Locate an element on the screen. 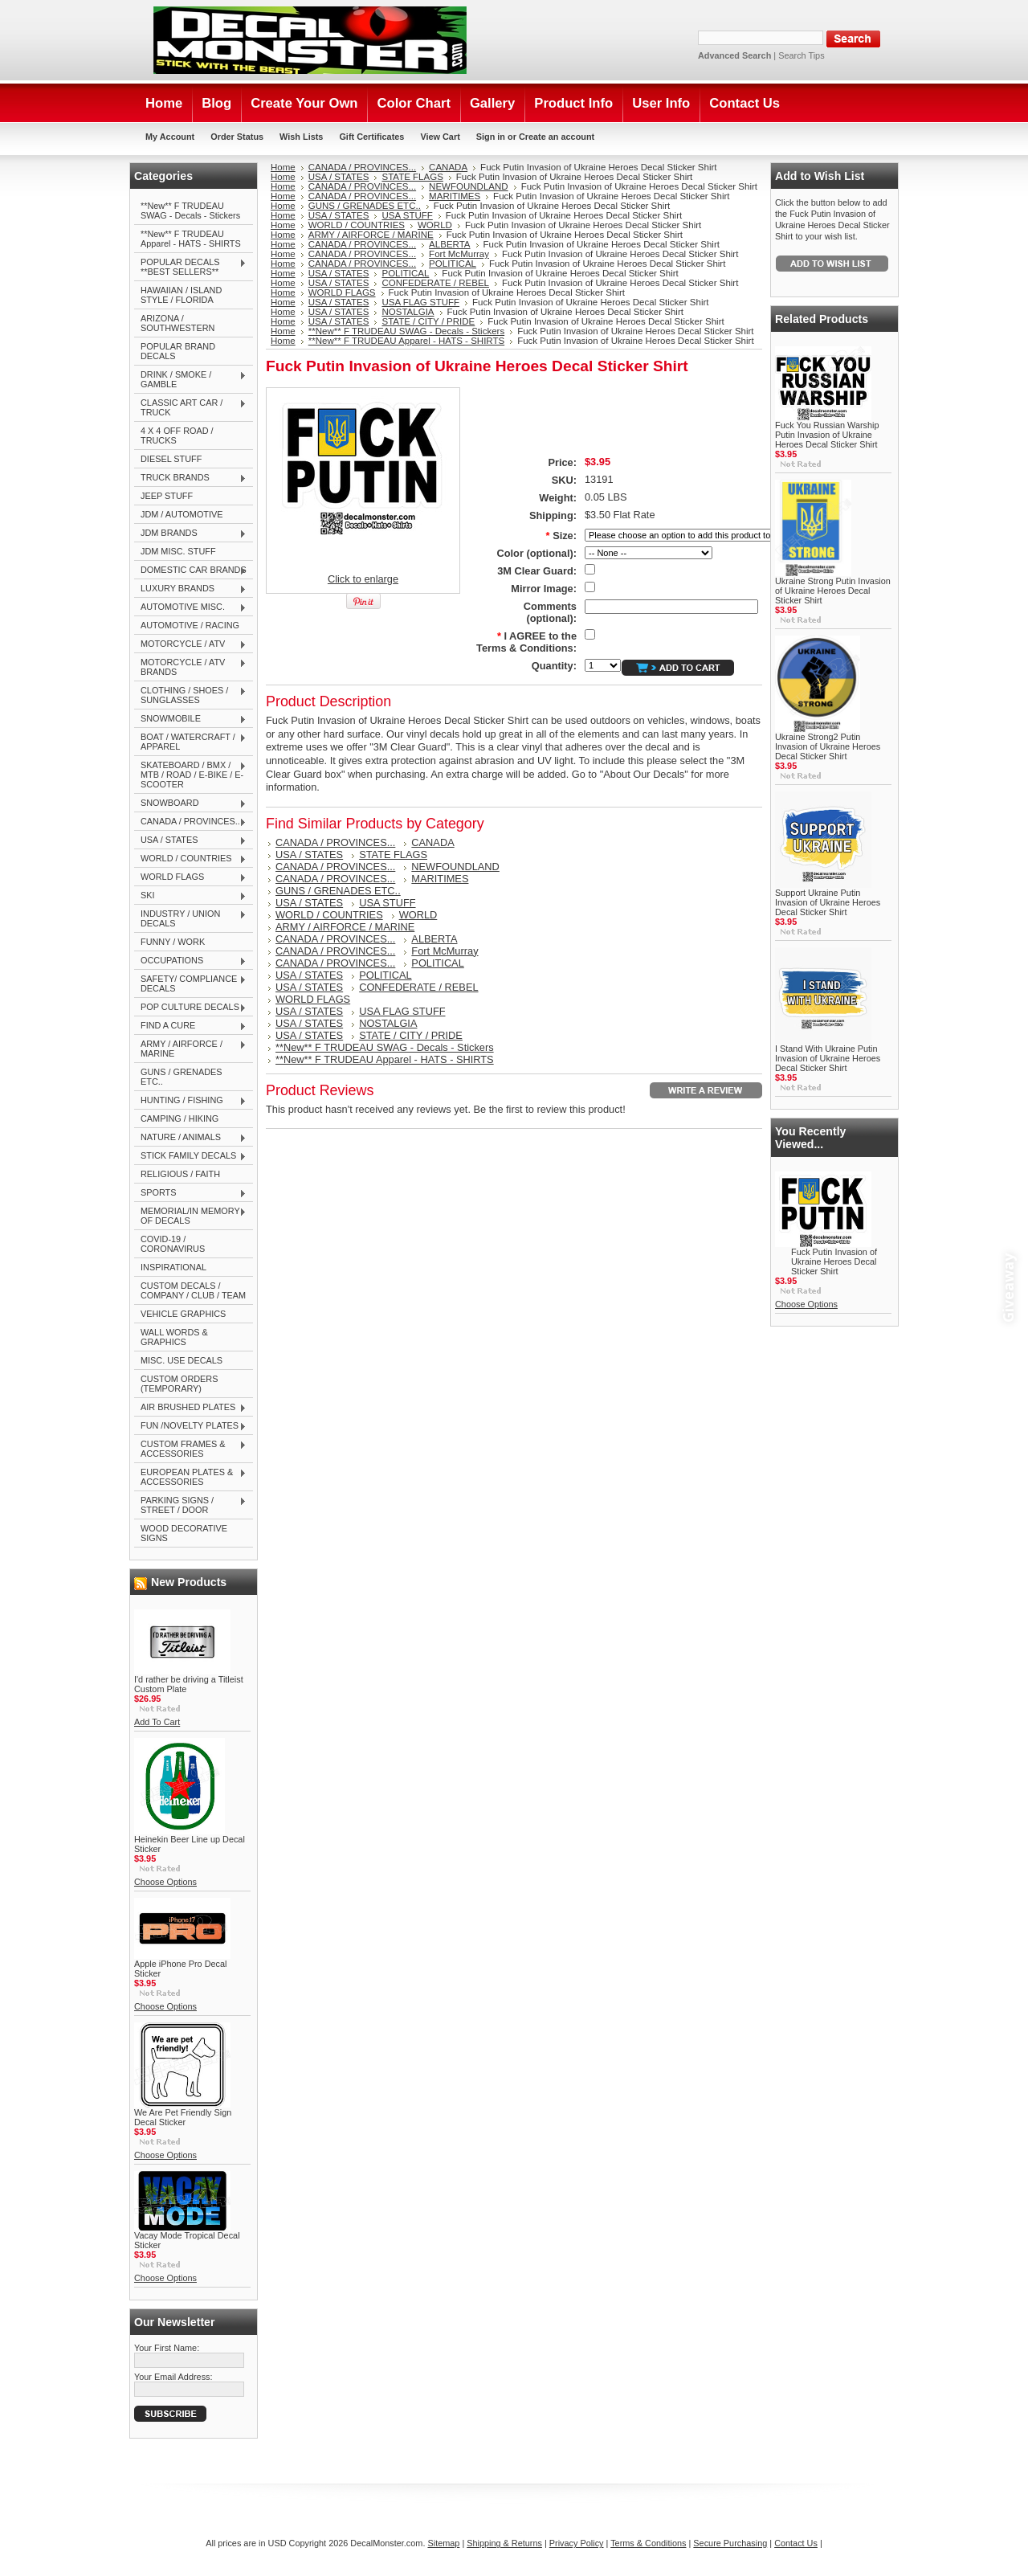 This screenshot has height=2576, width=1028. Fort McMurray is located at coordinates (459, 254).